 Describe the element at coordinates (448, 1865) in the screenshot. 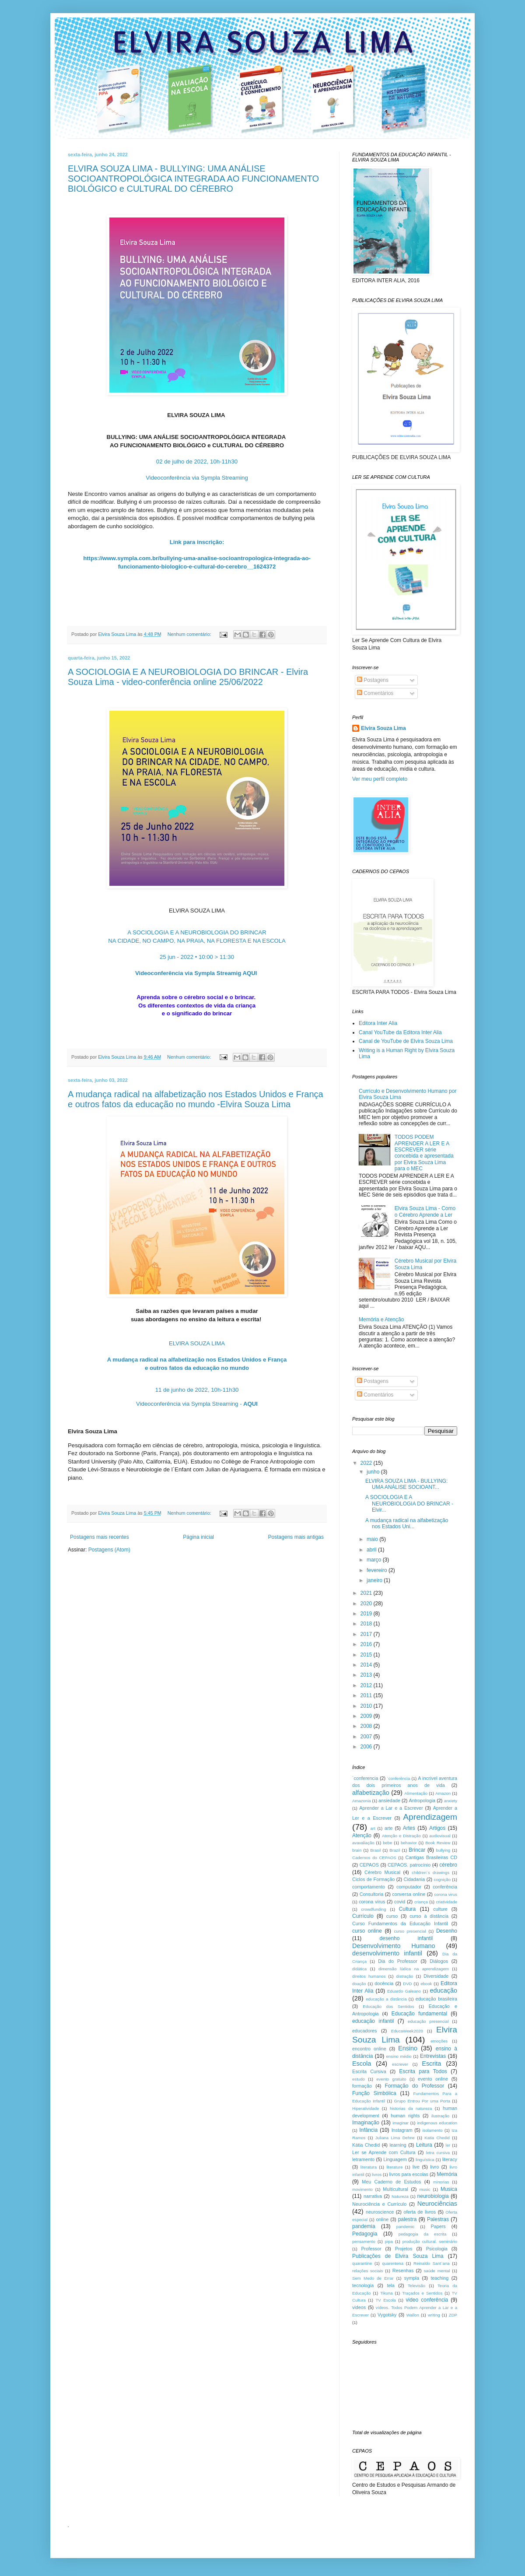

I see `cérebro` at that location.